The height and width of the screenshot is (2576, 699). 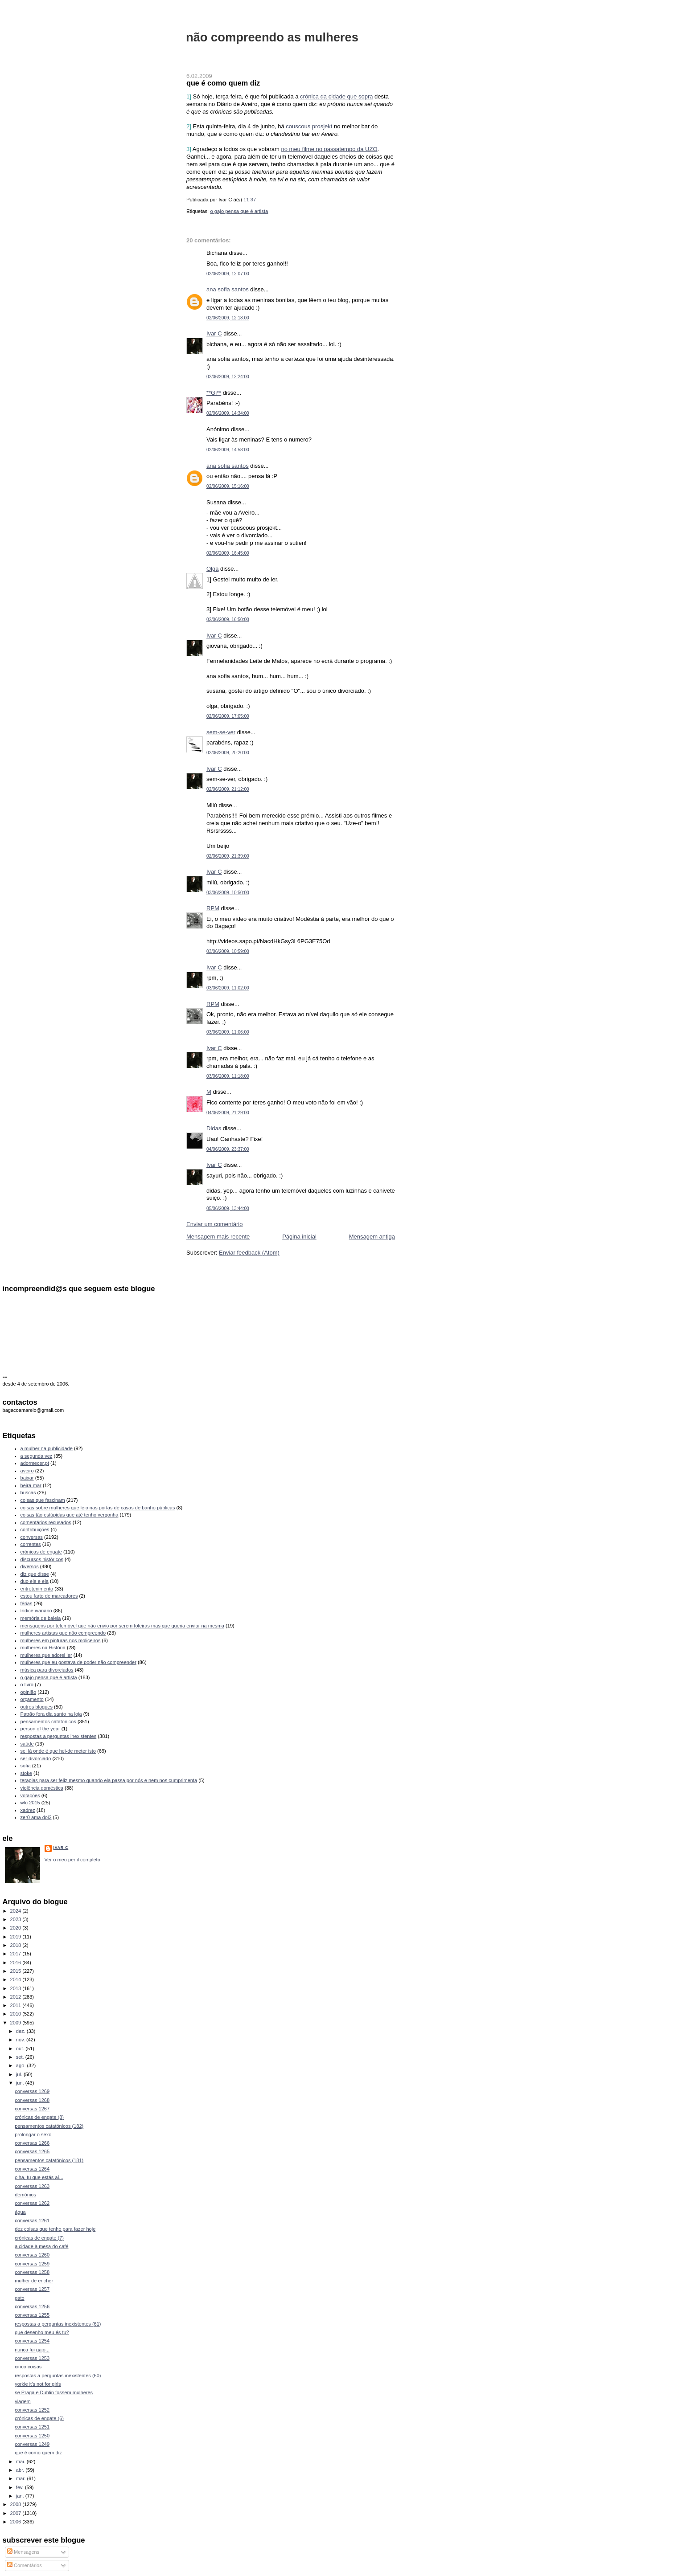 I want to click on duo ele e ela, so click(x=35, y=1581).